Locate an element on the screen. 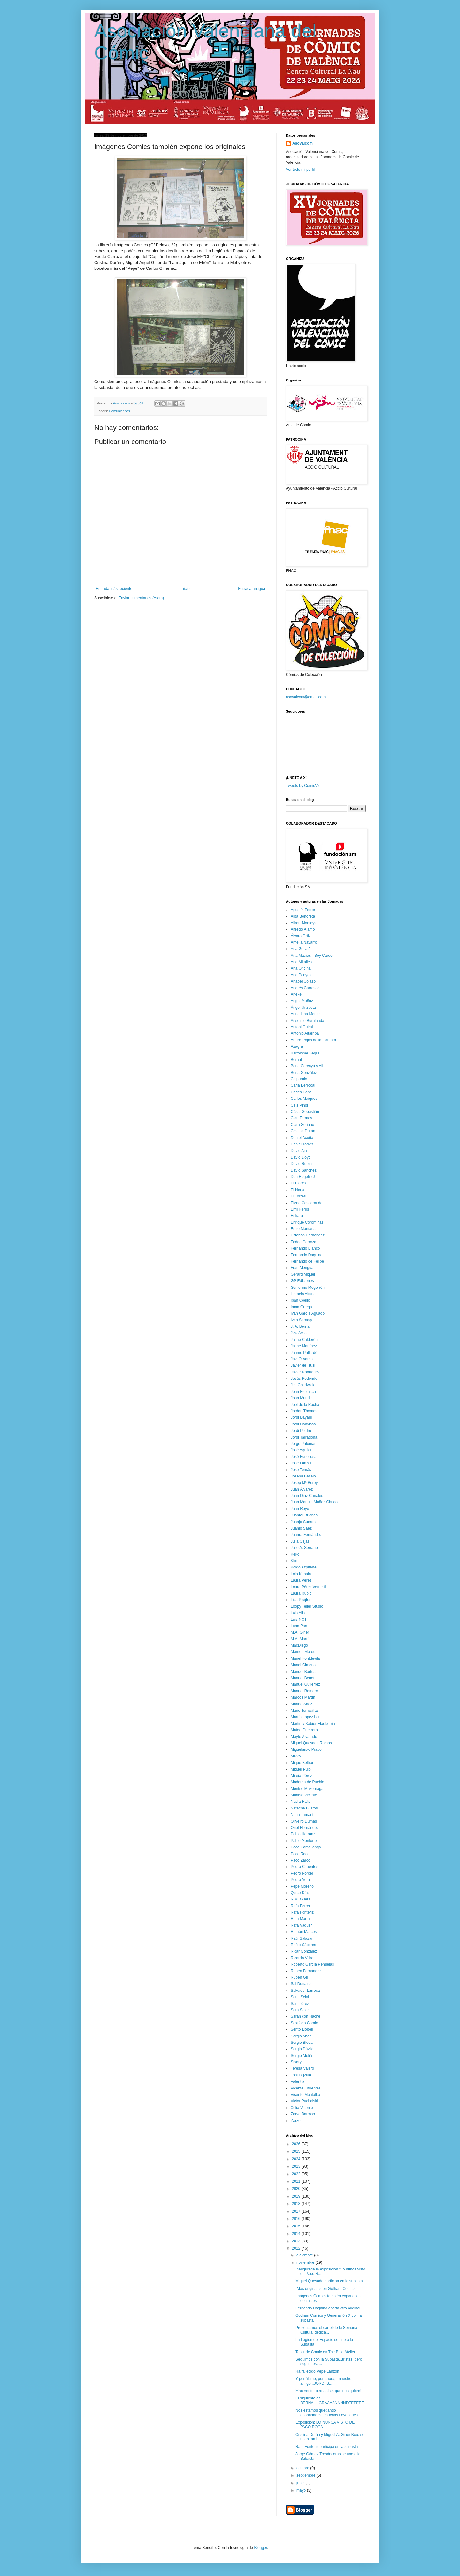 Image resolution: width=460 pixels, height=2576 pixels. Oliveiro Dumas is located at coordinates (304, 1821).